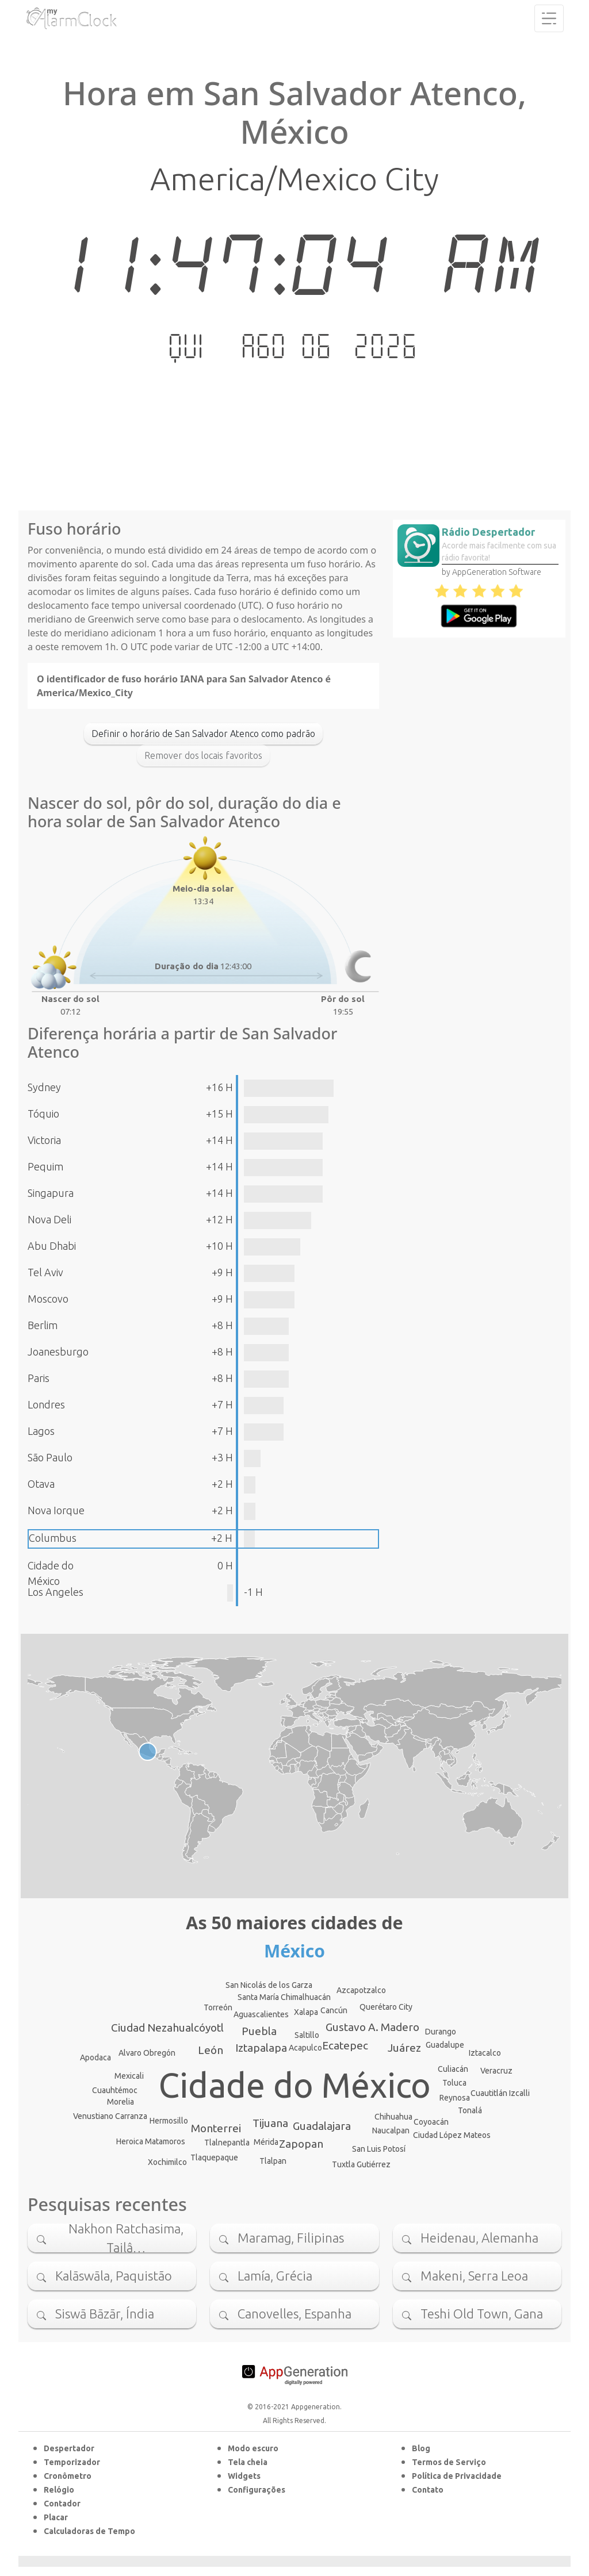  Describe the element at coordinates (485, 2052) in the screenshot. I see `Iztacalco` at that location.